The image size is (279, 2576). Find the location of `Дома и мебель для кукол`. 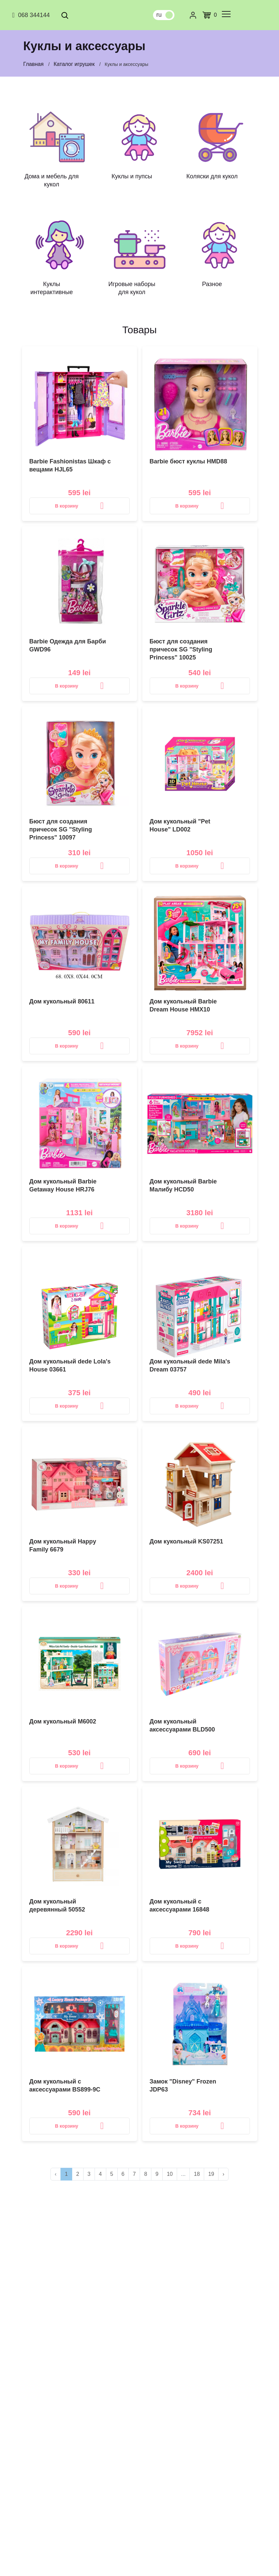

Дома и мебель для кукол is located at coordinates (51, 180).